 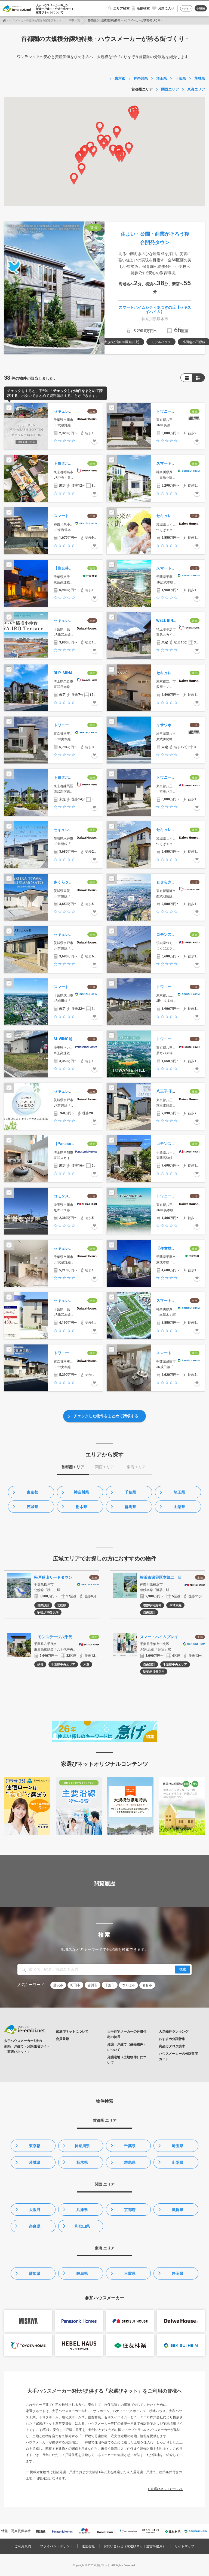 I want to click on おすすめ分譲特集, so click(x=172, y=2039).